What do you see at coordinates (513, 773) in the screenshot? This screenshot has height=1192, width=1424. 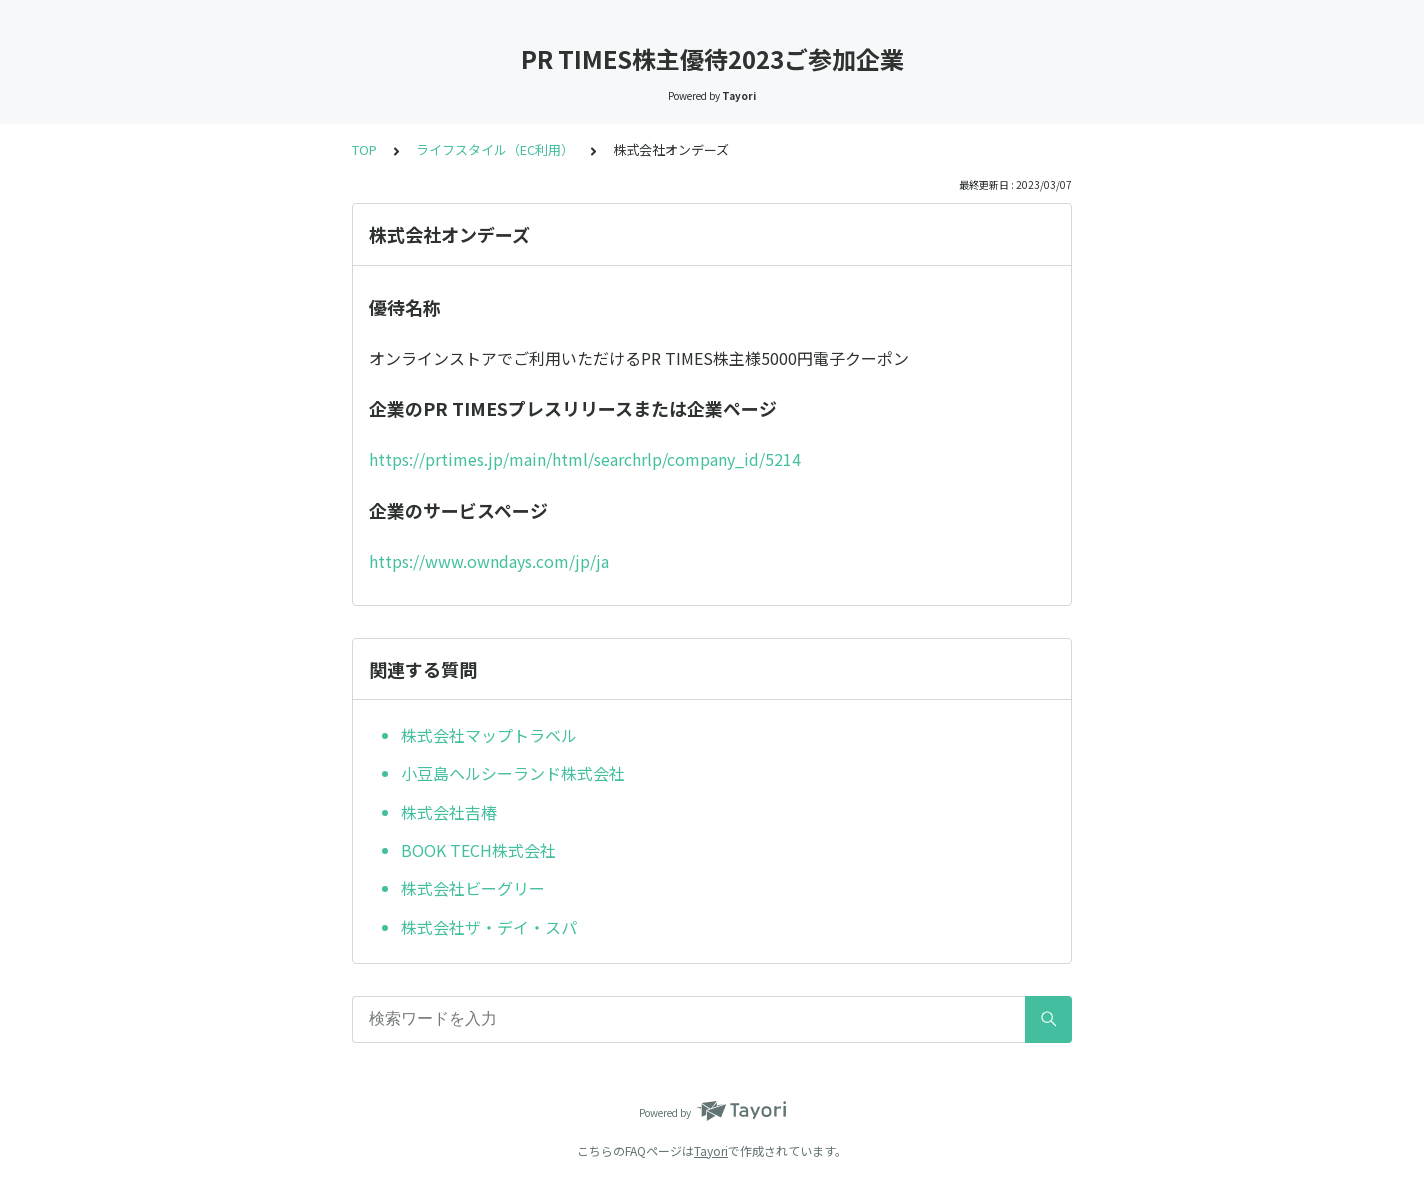 I see `小豆島ヘルシーランド株式会社` at bounding box center [513, 773].